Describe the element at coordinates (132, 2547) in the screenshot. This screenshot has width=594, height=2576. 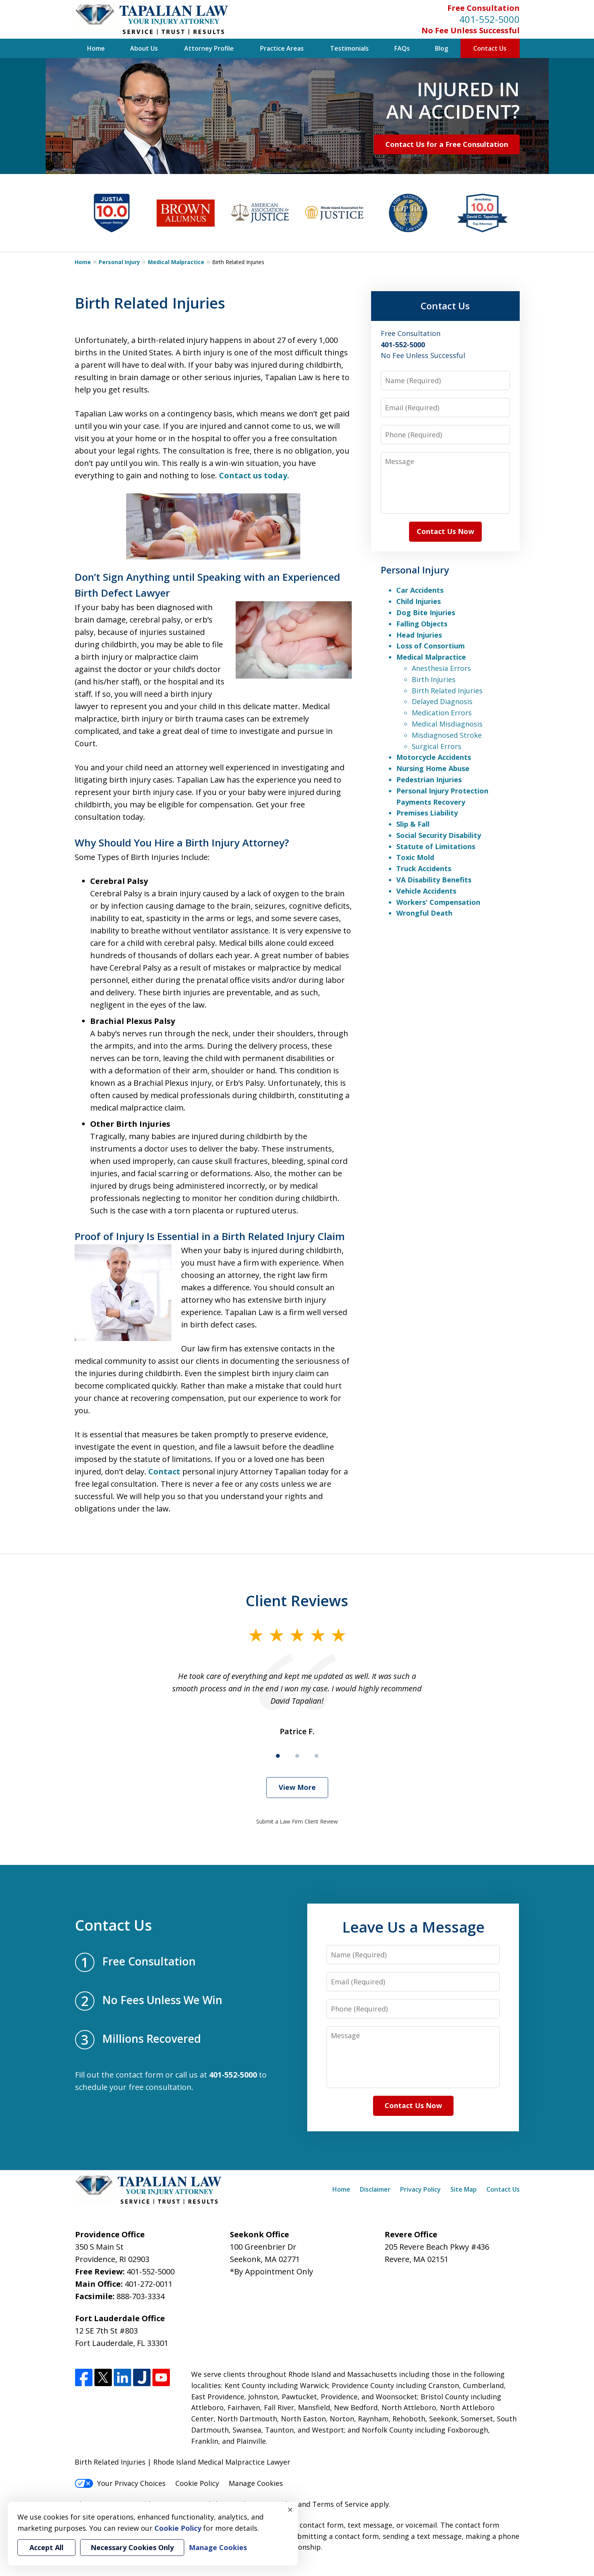
I see `Necessary Cookies Only` at that location.